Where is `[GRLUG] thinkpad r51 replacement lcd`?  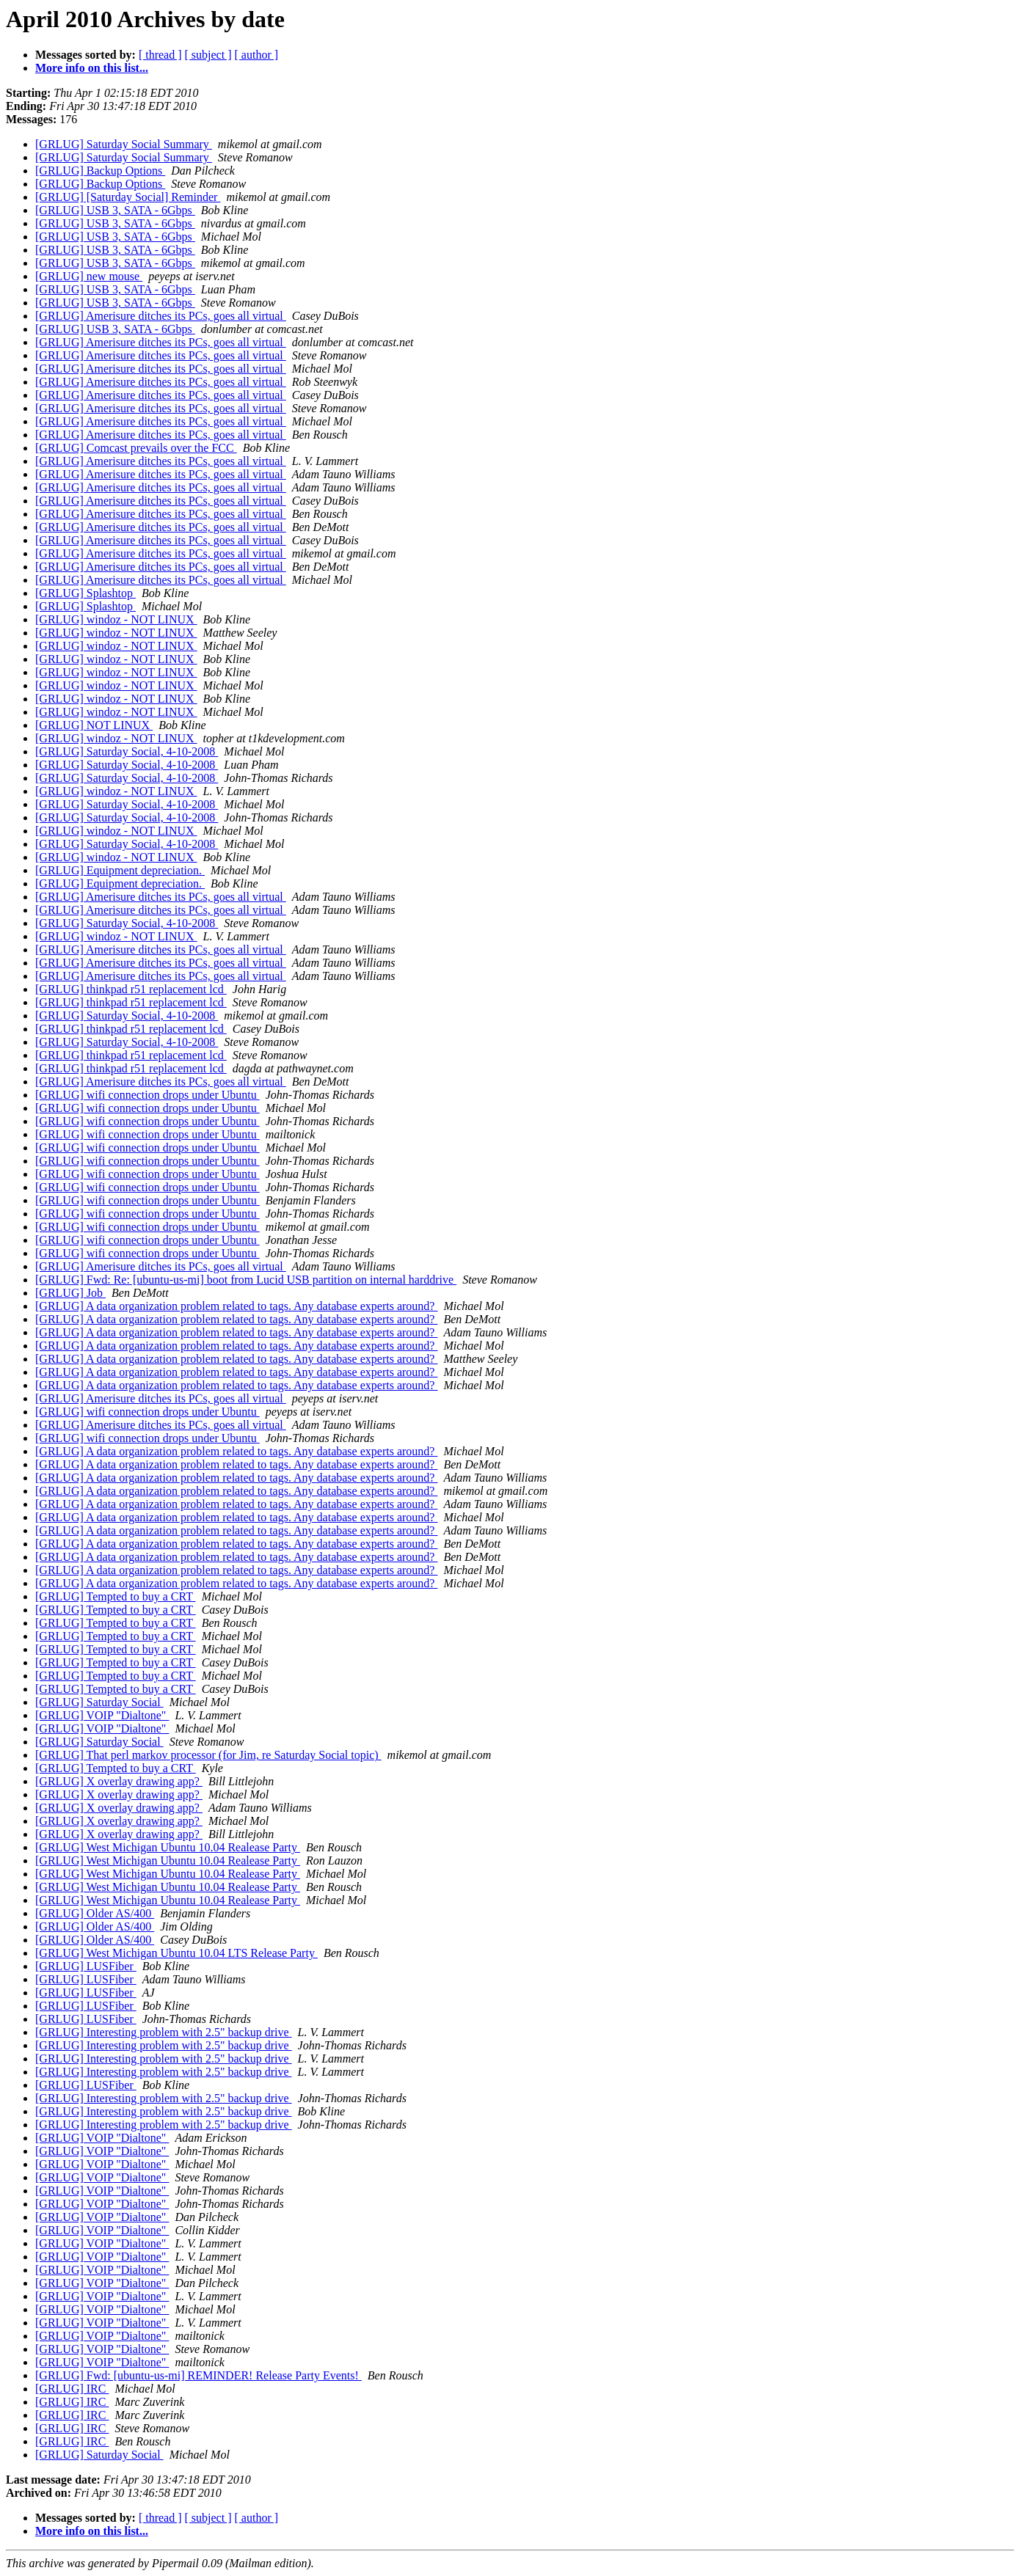
[GRLUG] thinkpad r51 replacement lcd is located at coordinates (131, 989).